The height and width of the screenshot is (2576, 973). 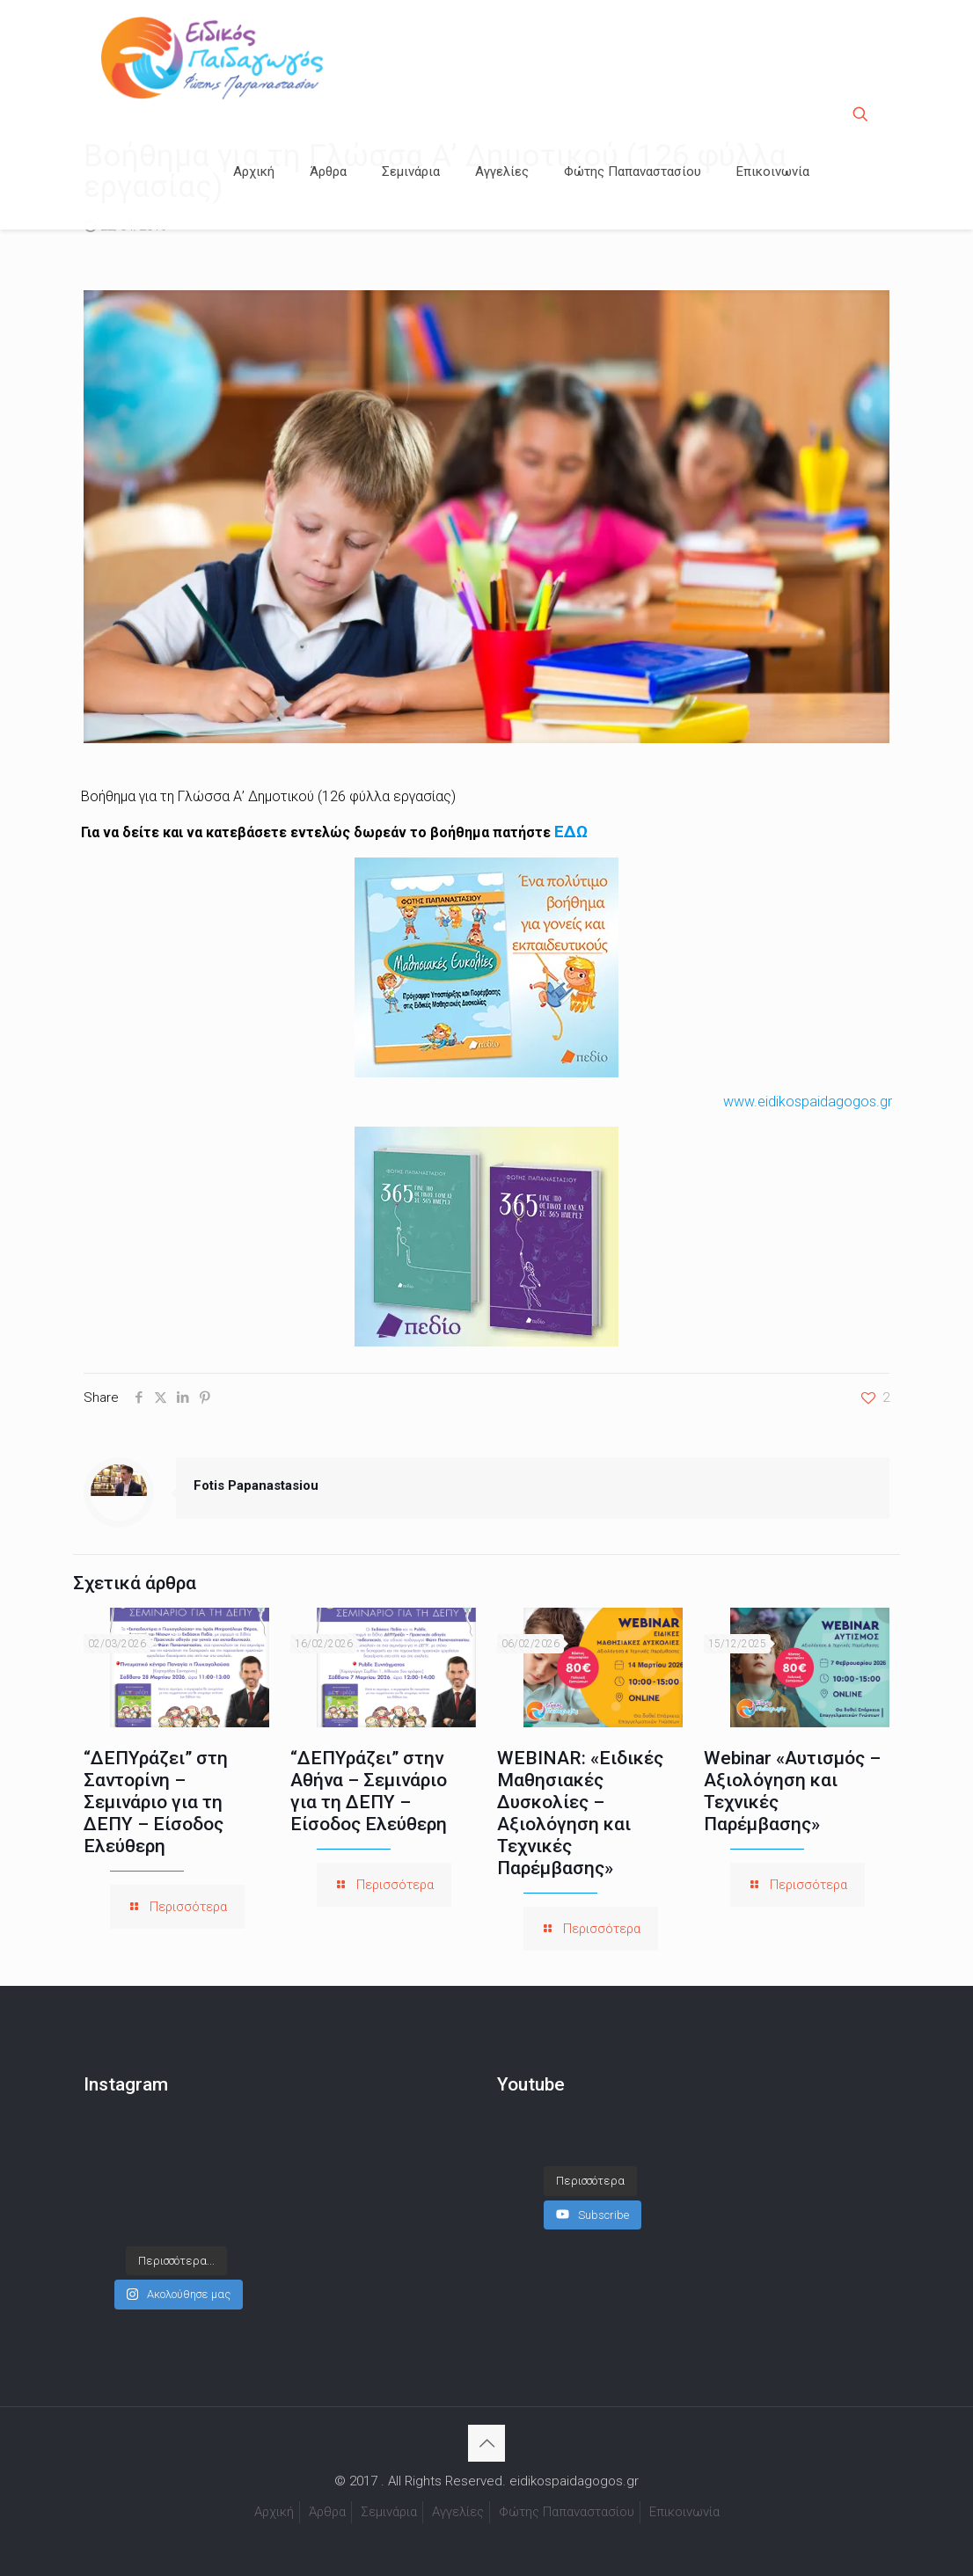 What do you see at coordinates (684, 2512) in the screenshot?
I see `Επικοινωνία` at bounding box center [684, 2512].